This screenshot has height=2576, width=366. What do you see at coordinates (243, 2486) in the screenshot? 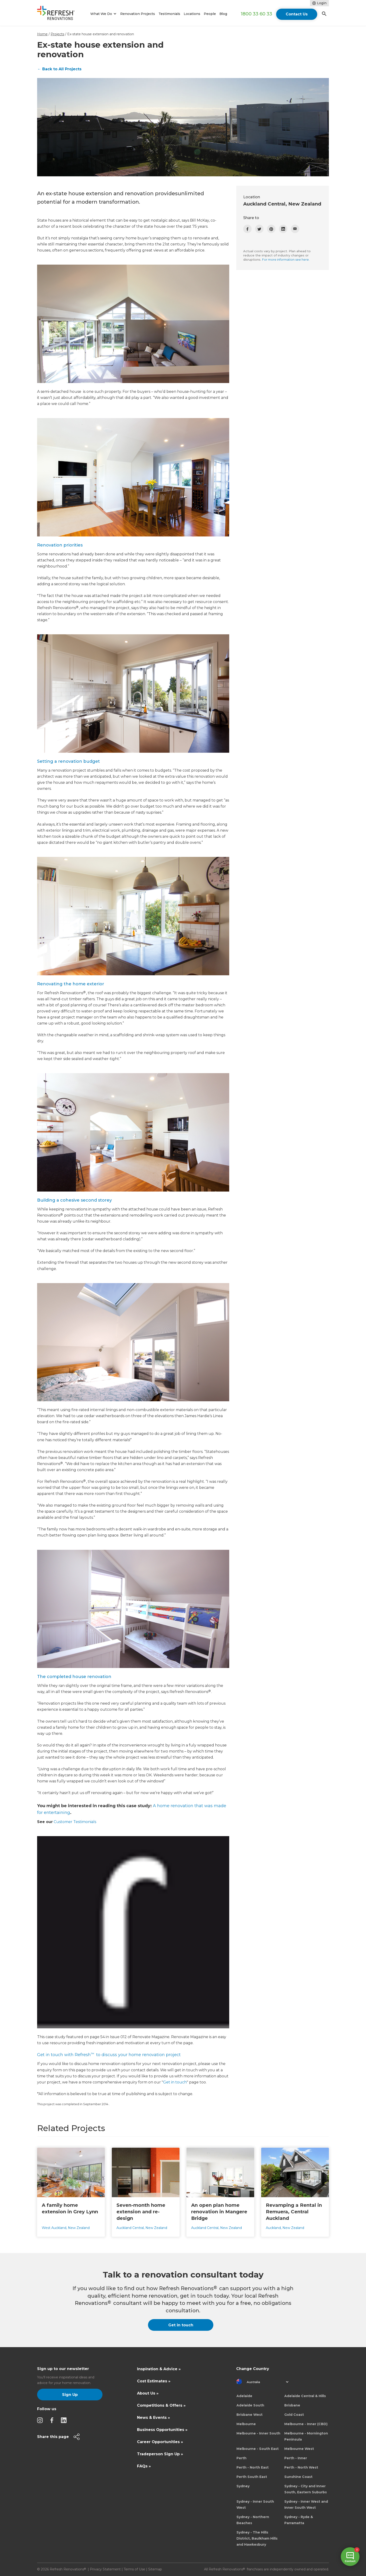
I see `Sydney` at bounding box center [243, 2486].